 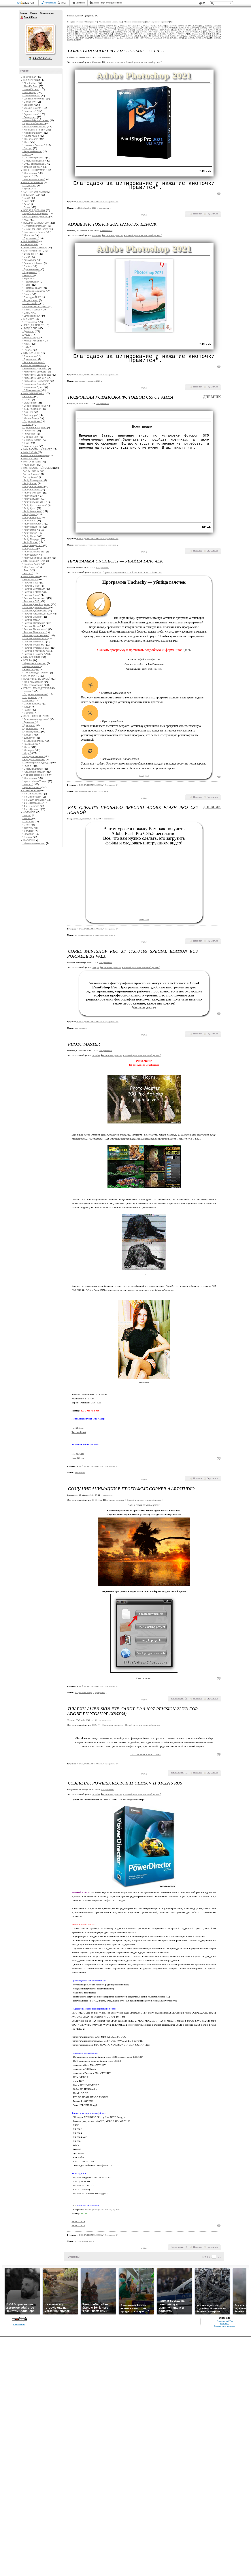 I want to click on Версия для PDA, so click(x=225, y=2560).